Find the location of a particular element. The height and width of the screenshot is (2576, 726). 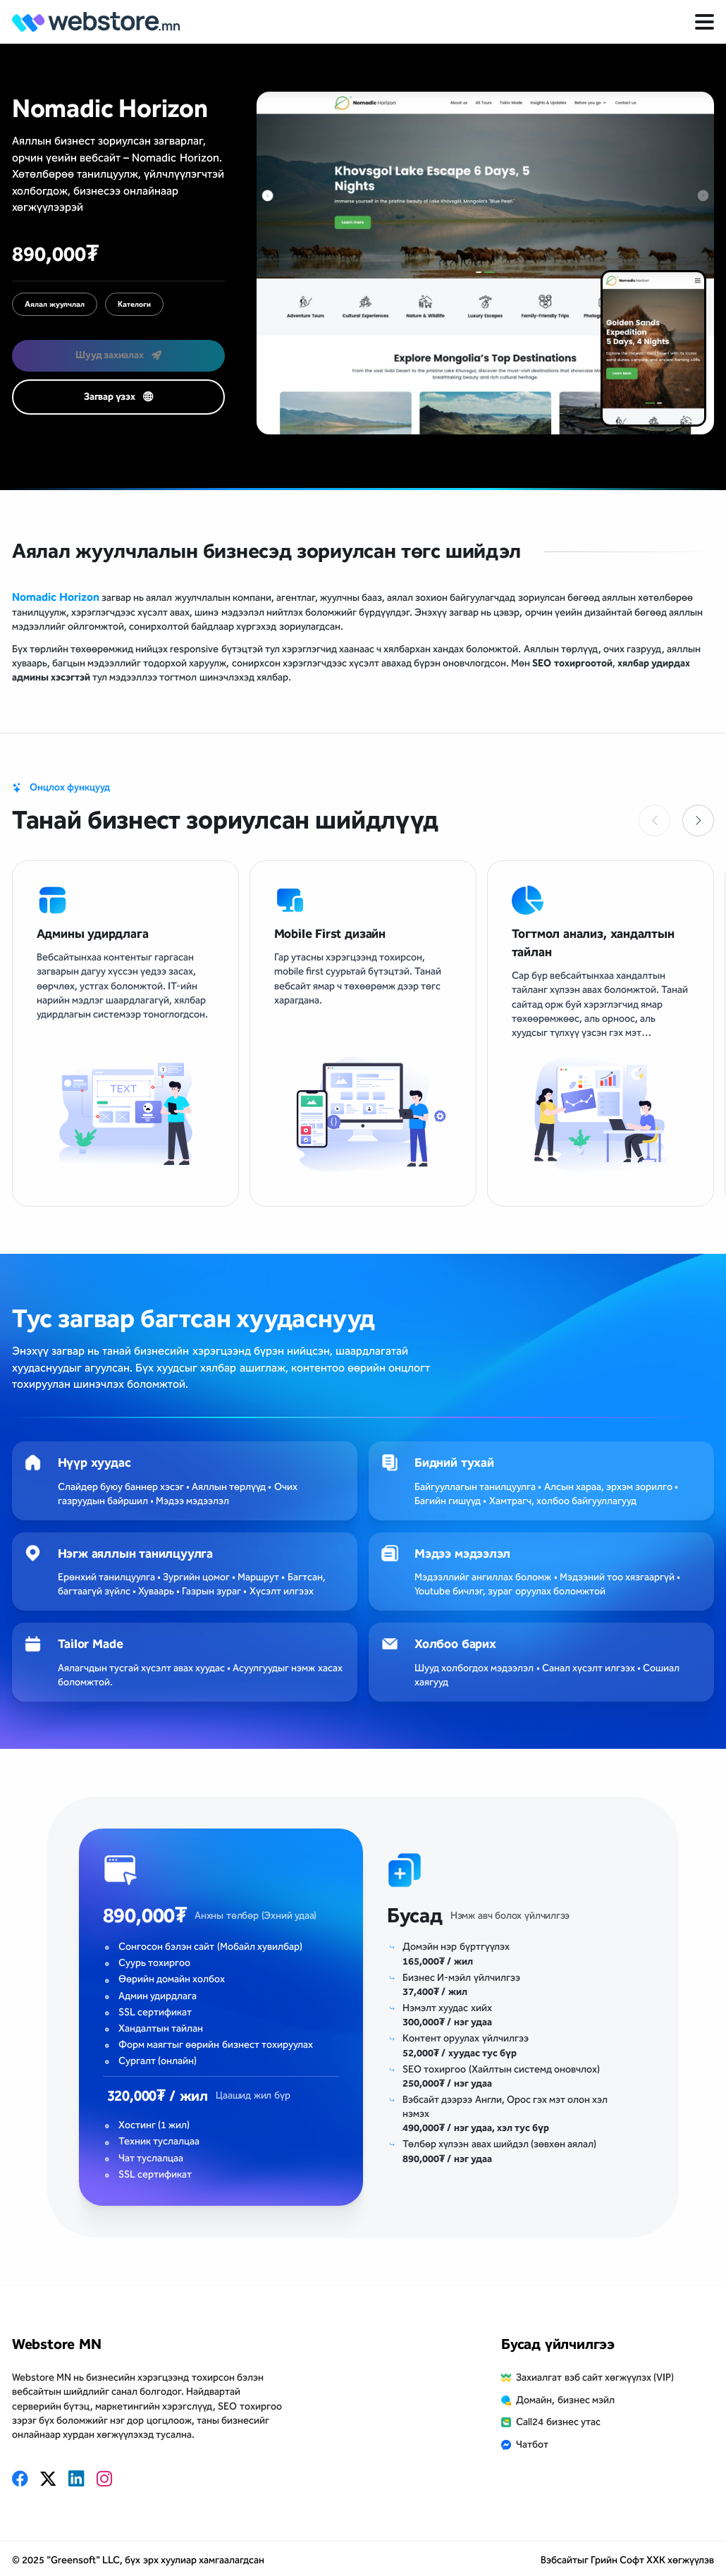

Call24 бизнес утас is located at coordinates (558, 2422).